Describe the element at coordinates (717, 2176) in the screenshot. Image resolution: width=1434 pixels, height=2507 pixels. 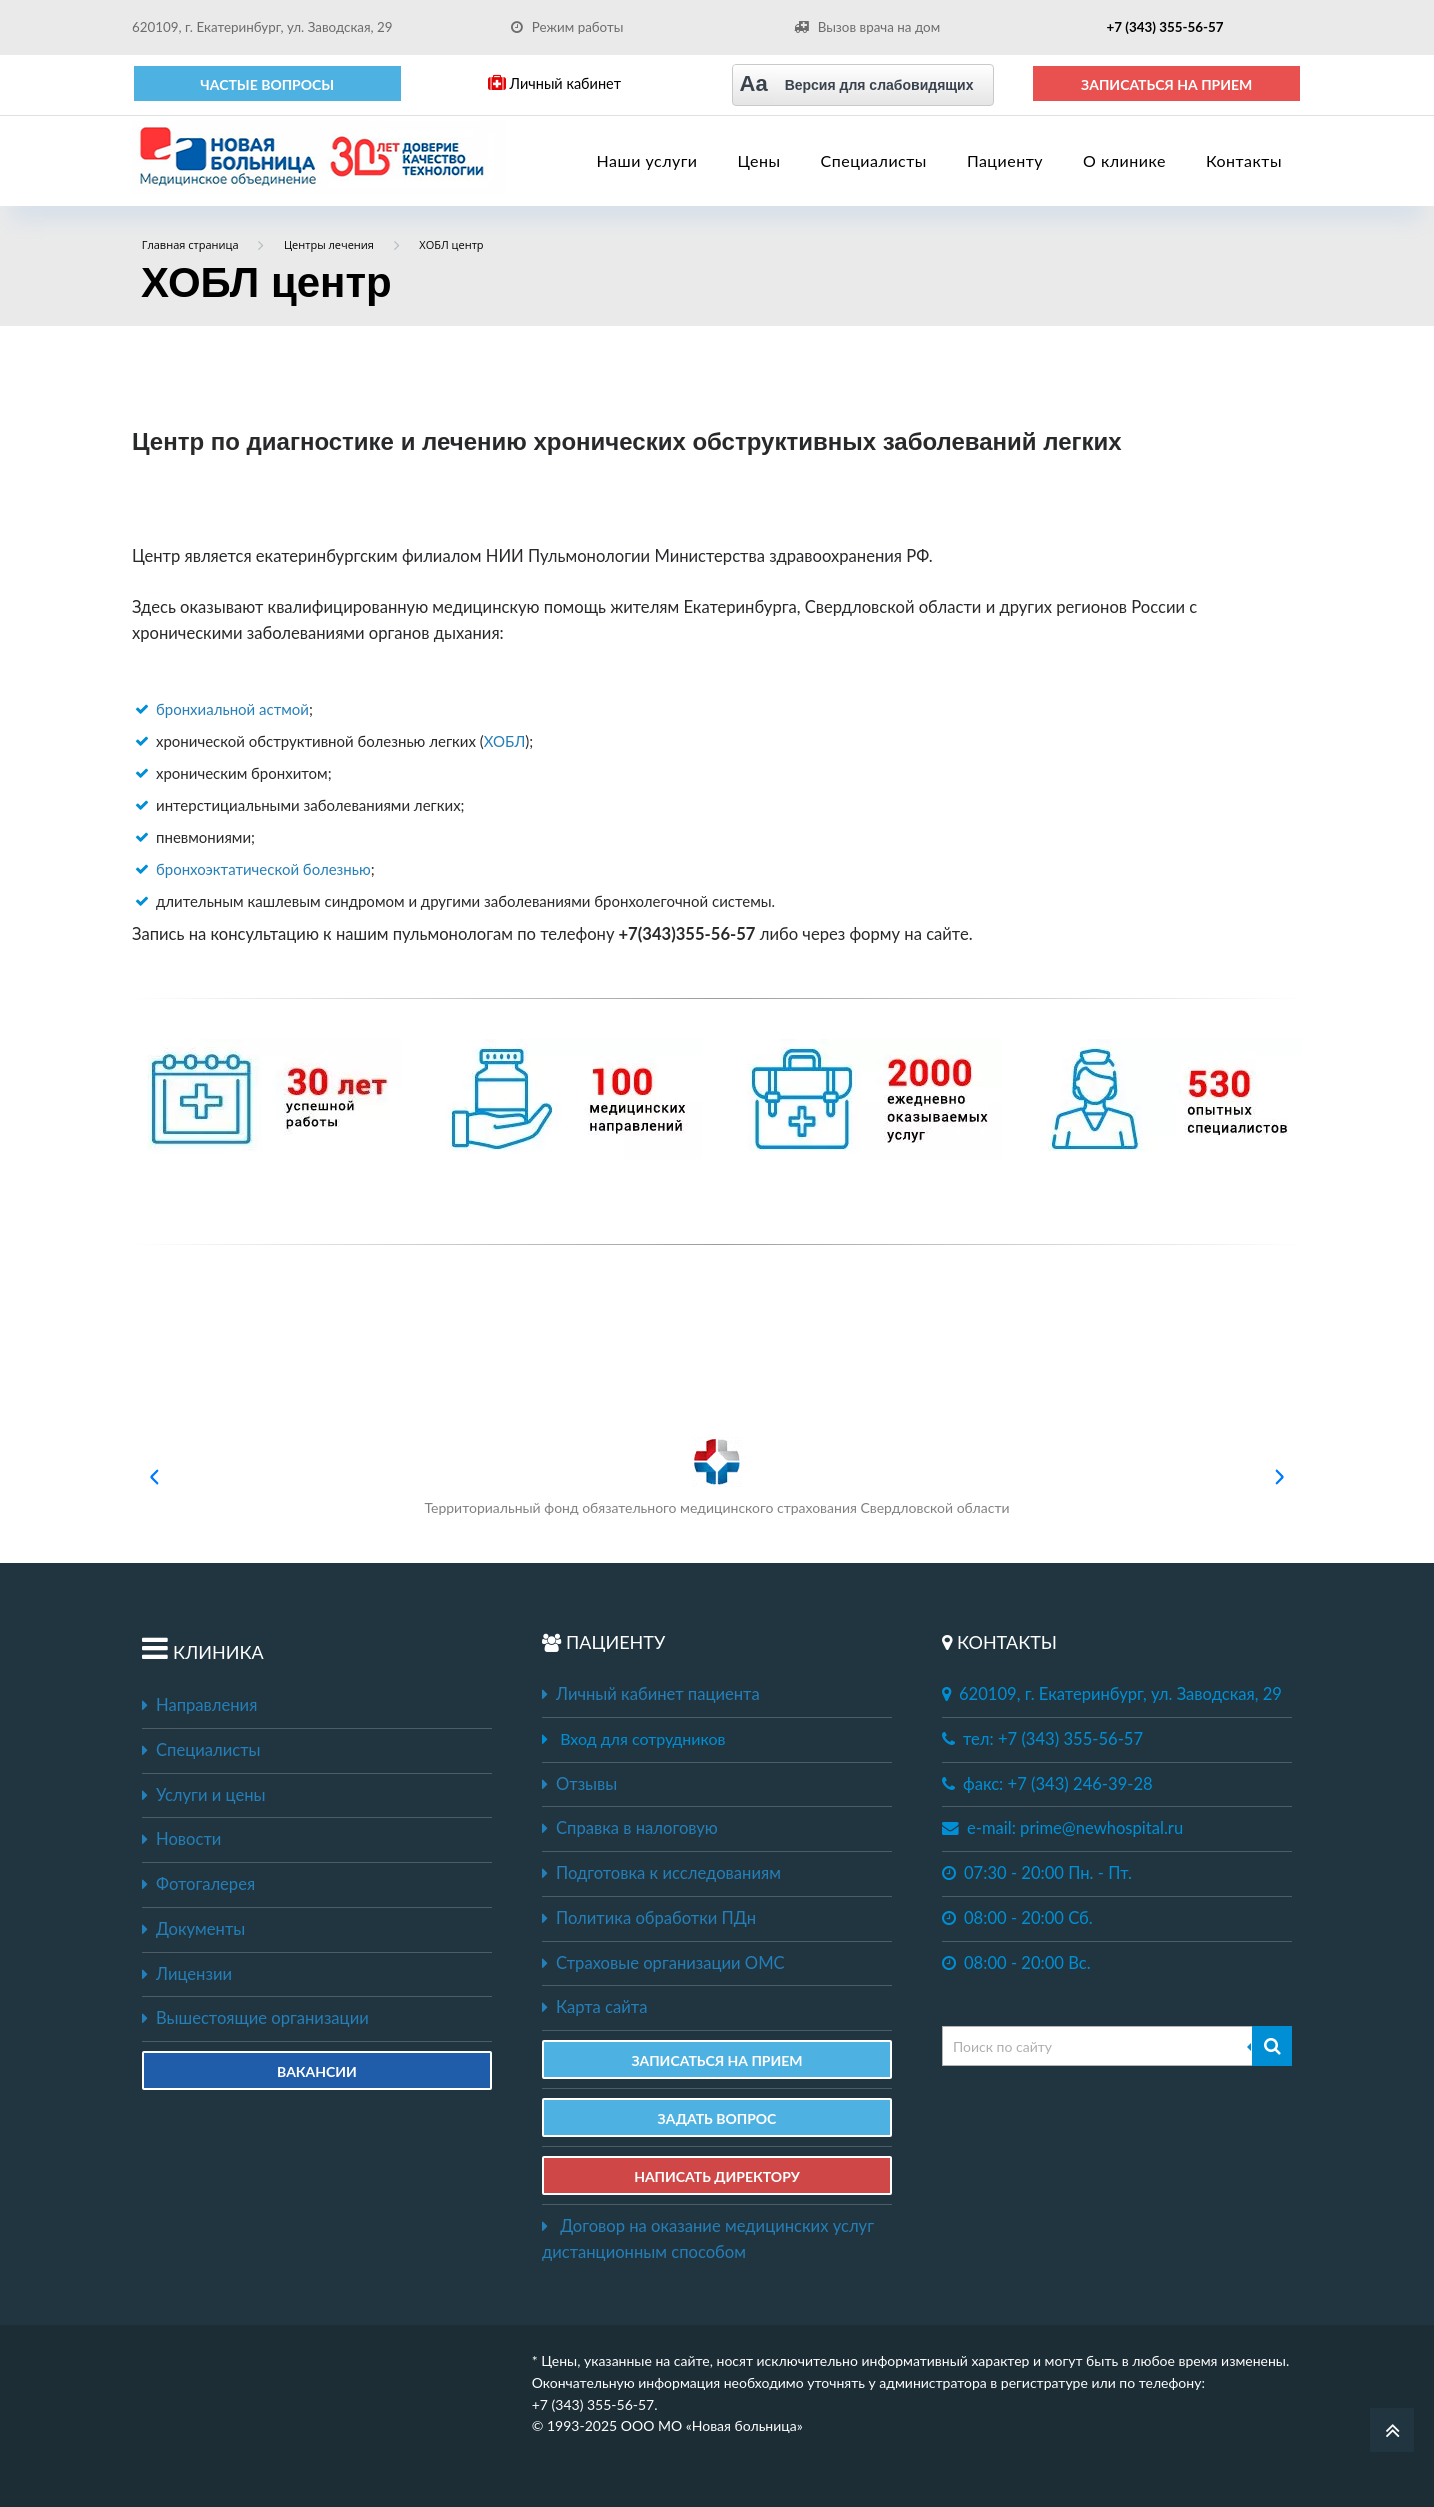
I see `НАПИСАТЬ ДИРЕКТОРУ` at that location.